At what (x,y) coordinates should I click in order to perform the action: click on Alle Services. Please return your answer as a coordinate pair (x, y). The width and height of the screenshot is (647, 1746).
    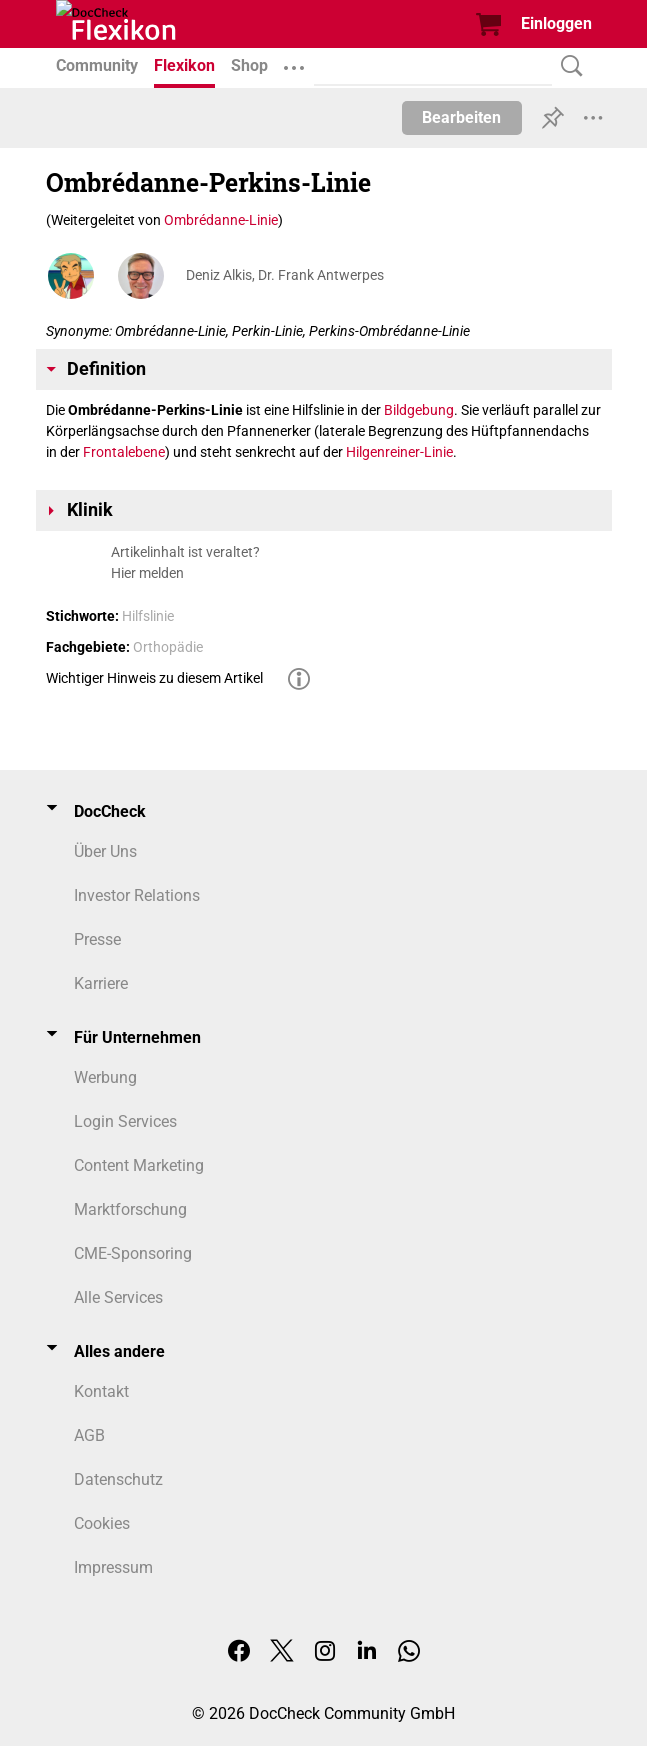
    Looking at the image, I should click on (118, 1297).